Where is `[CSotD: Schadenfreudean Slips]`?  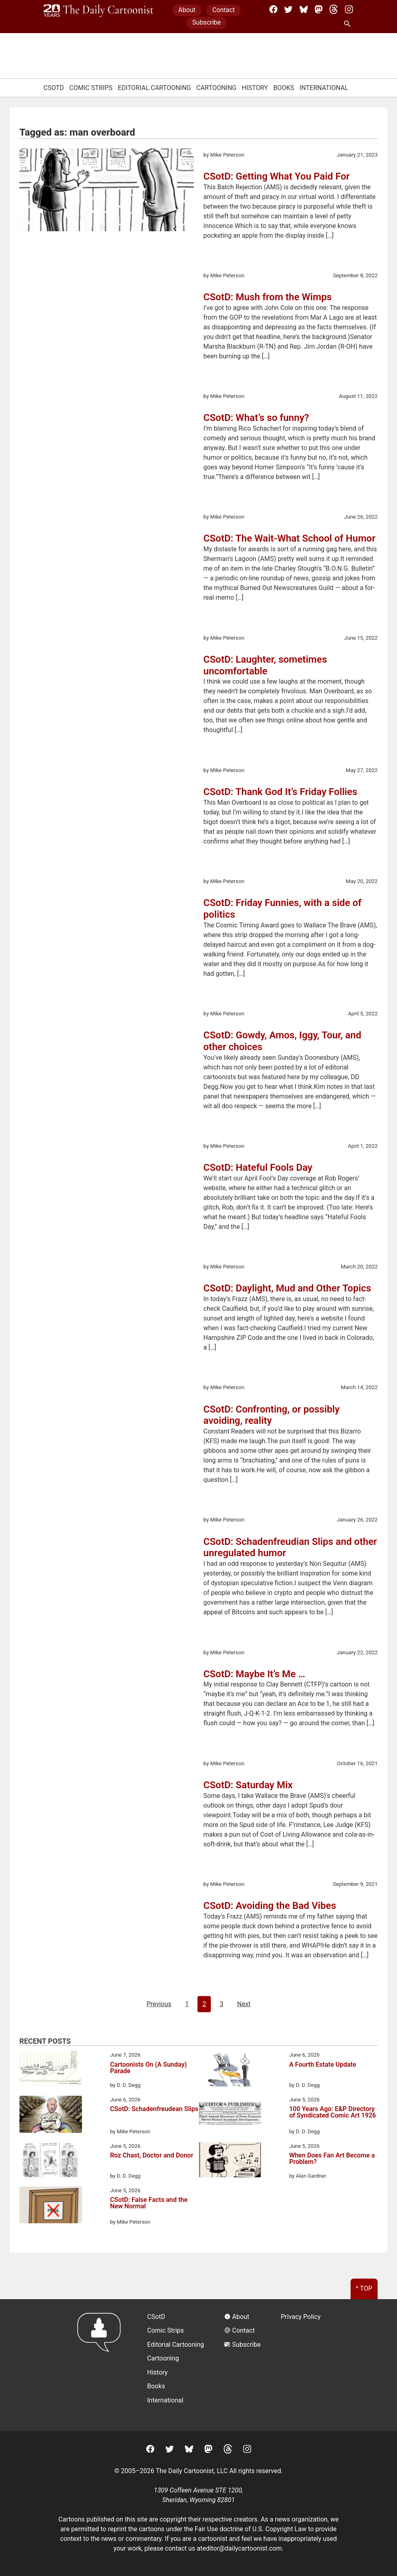 [CSotD: Schadenfreudean Slips] is located at coordinates (50, 2116).